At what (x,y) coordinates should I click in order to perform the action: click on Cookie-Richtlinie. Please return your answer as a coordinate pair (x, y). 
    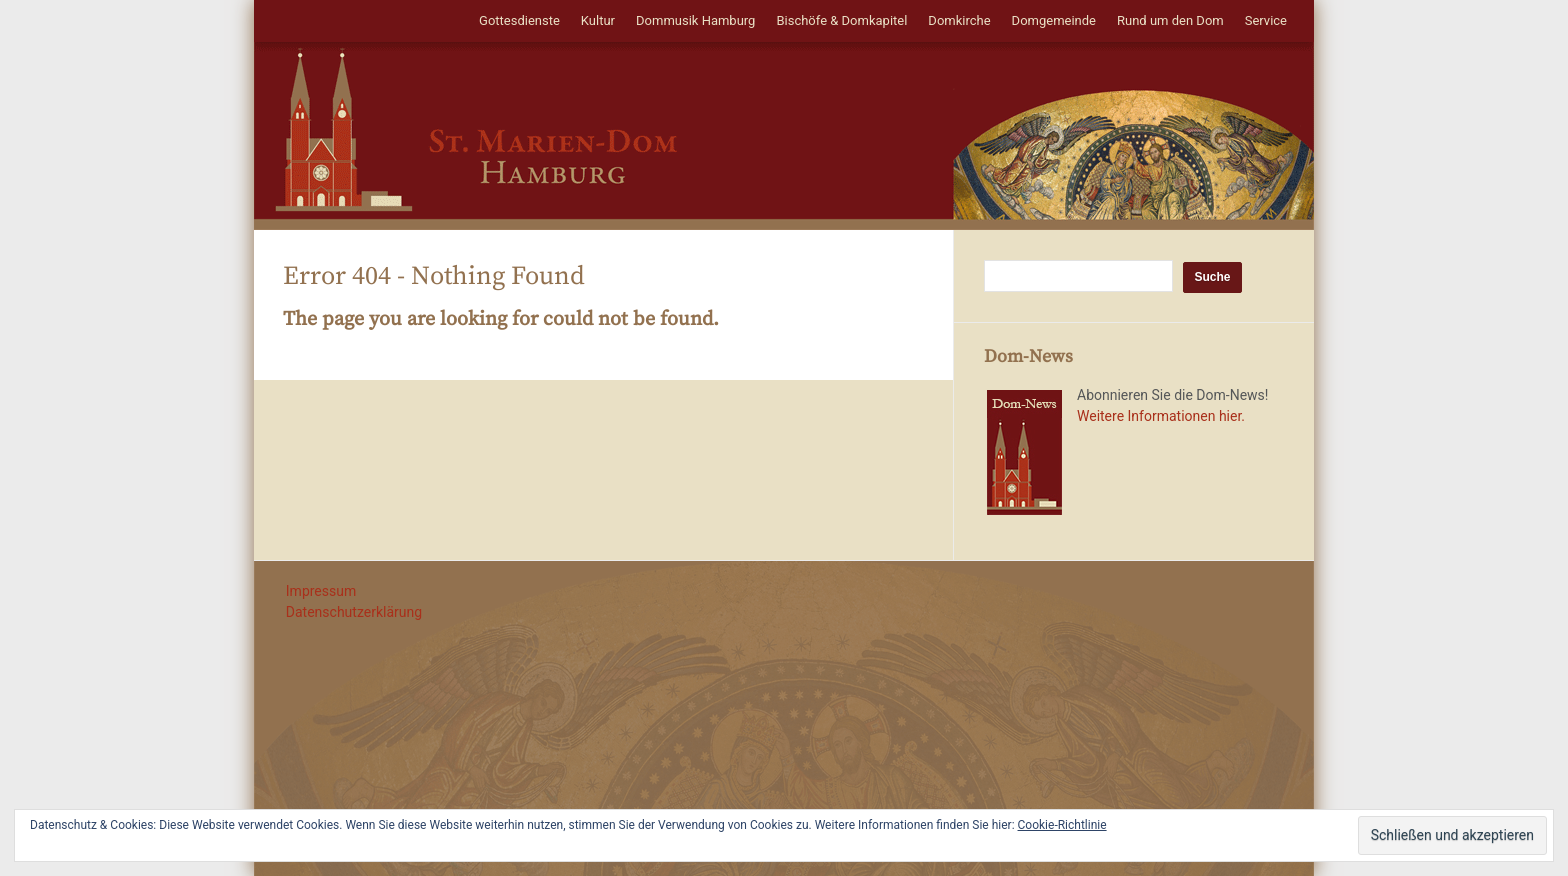
    Looking at the image, I should click on (1062, 825).